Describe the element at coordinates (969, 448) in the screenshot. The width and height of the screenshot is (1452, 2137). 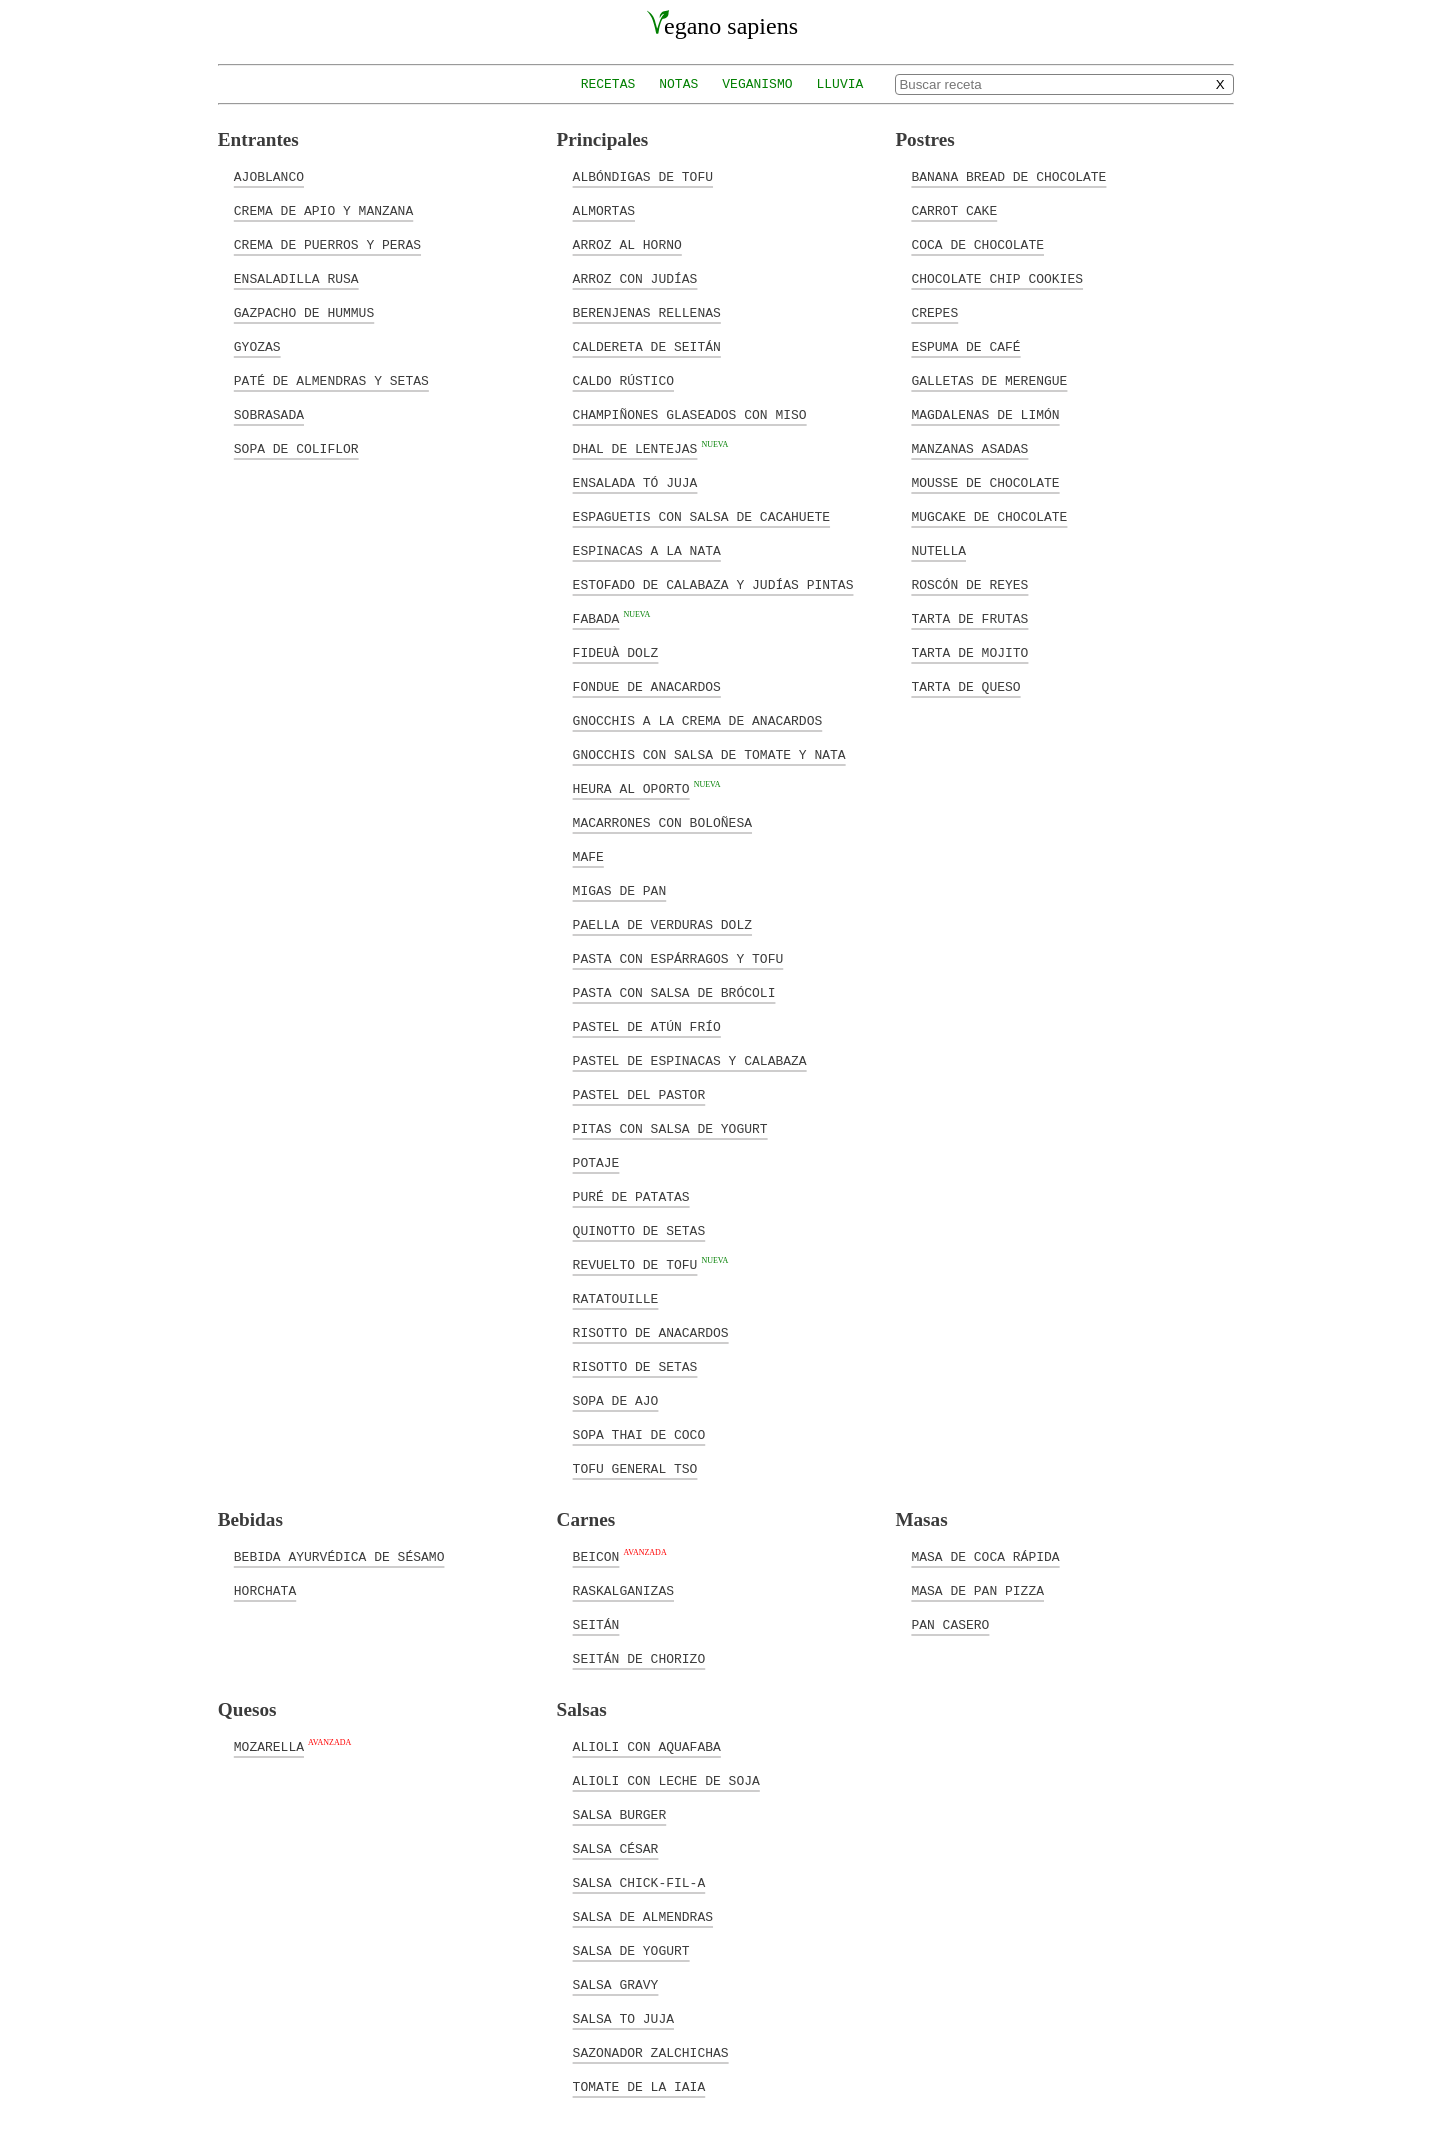
I see `Manzanas asadas` at that location.